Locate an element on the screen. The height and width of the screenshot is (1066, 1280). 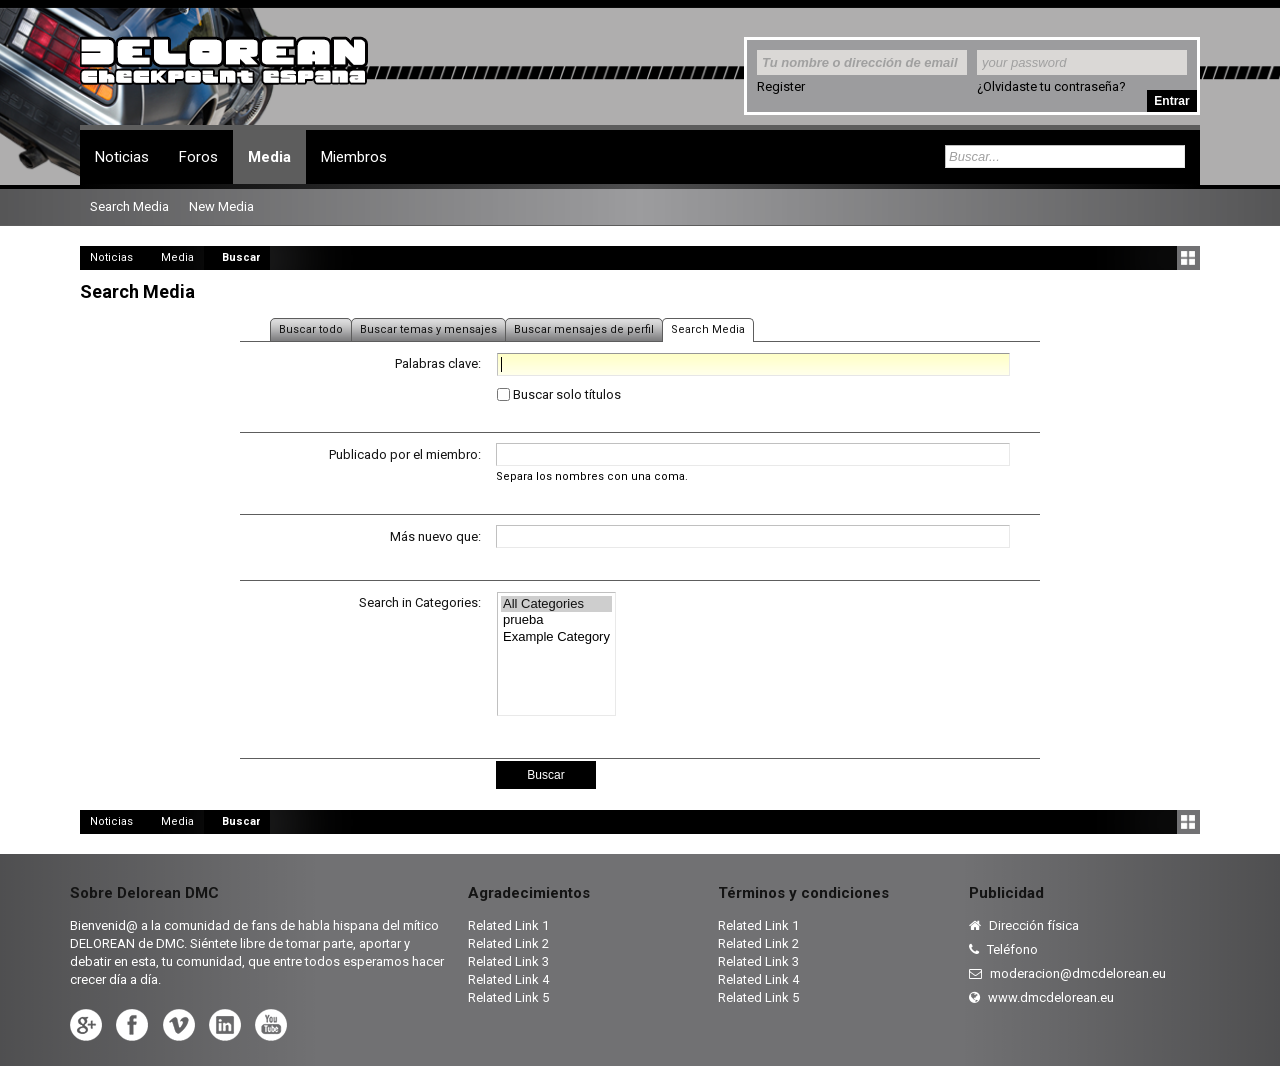
New Media is located at coordinates (221, 206).